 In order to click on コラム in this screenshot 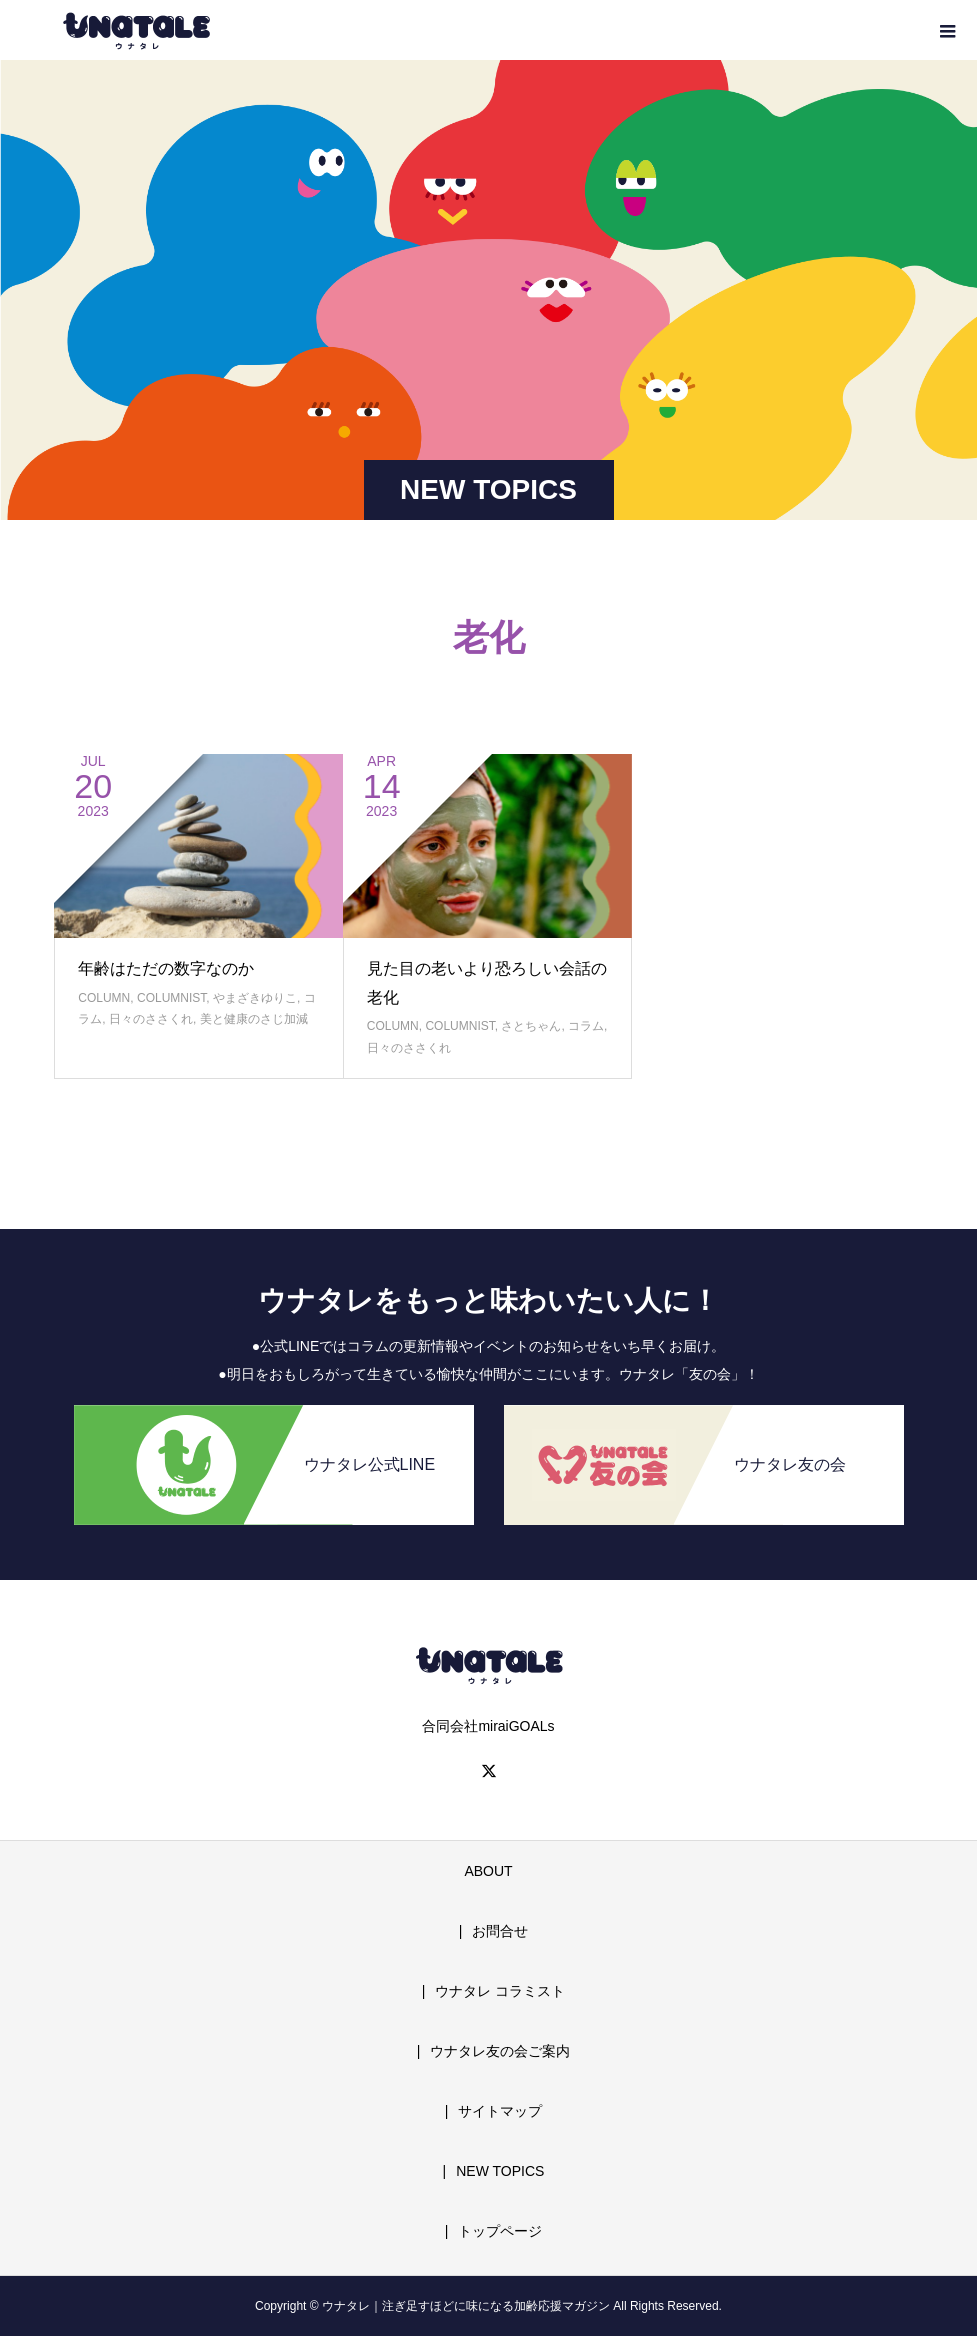, I will do `click(586, 1026)`.